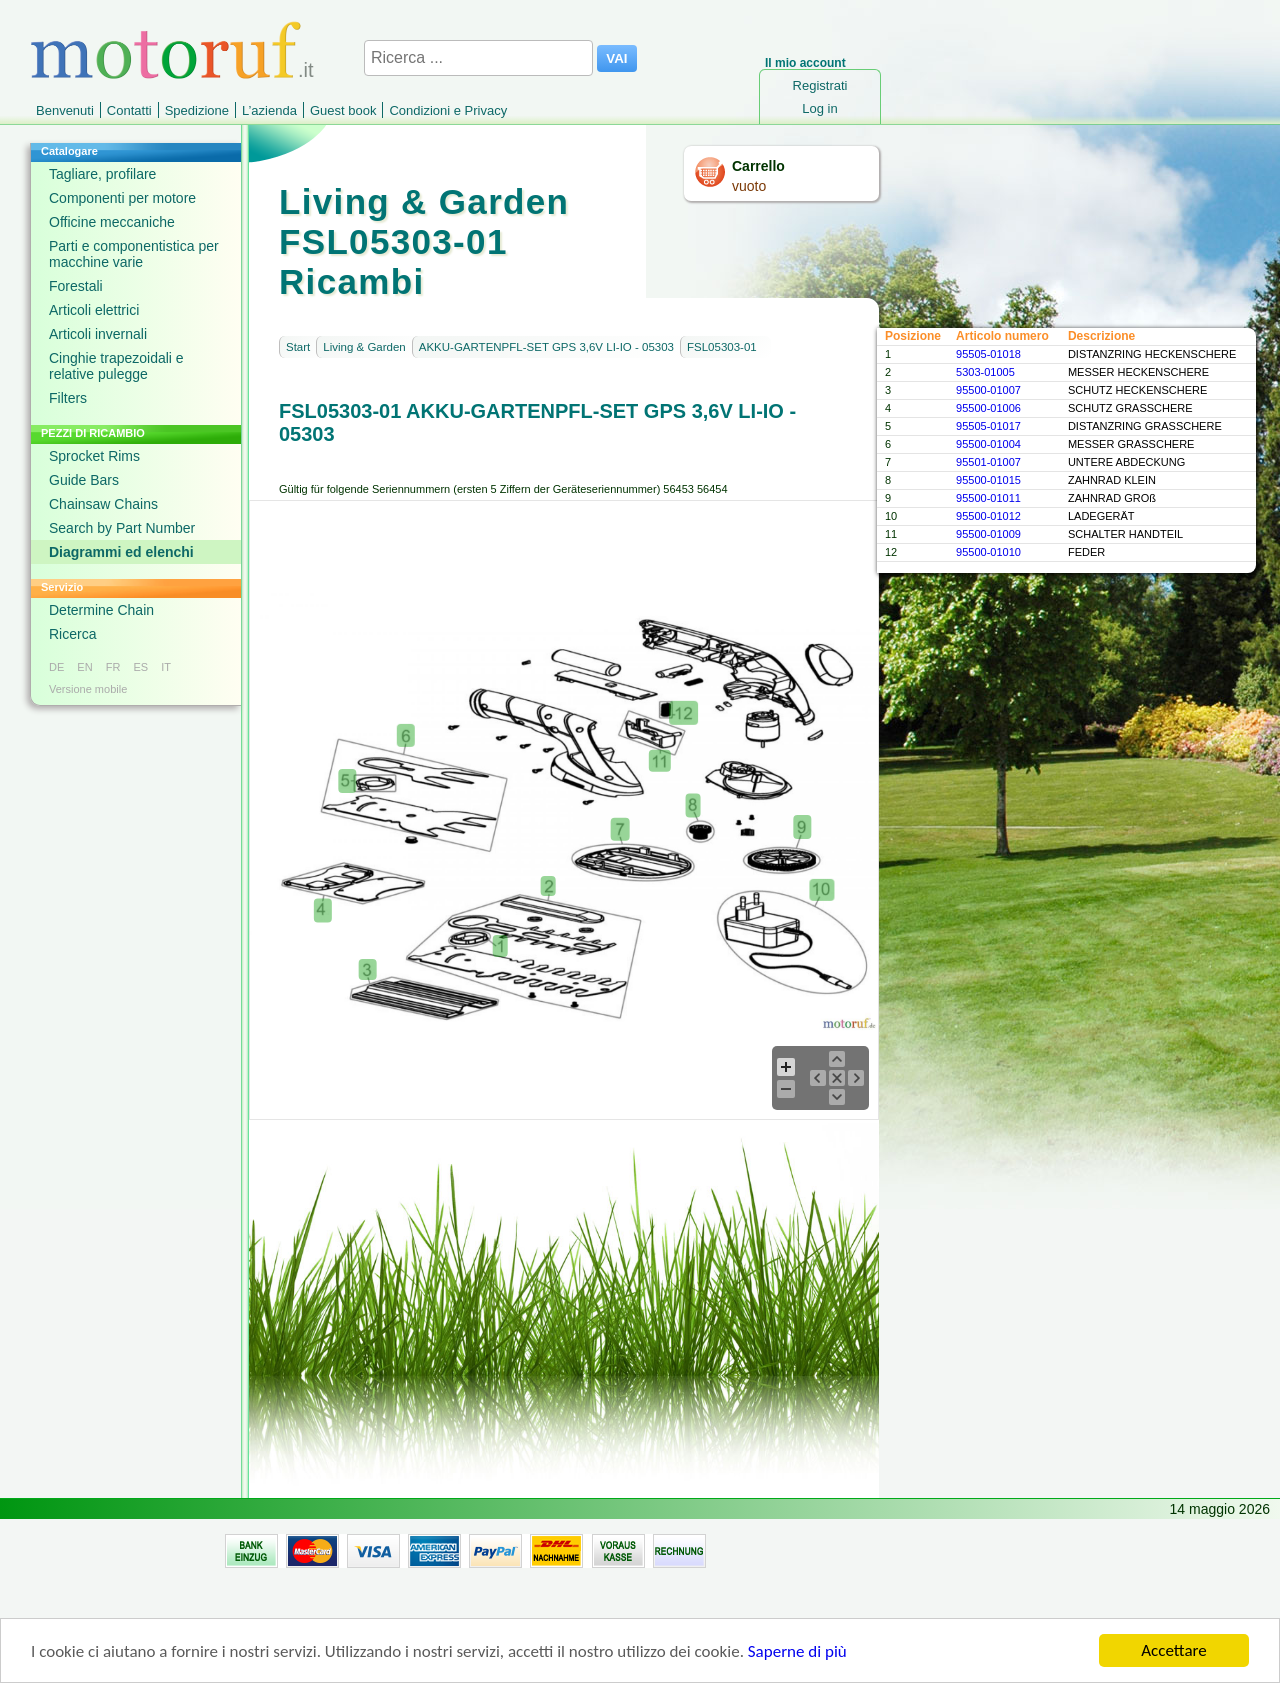  What do you see at coordinates (985, 372) in the screenshot?
I see `5303-01005` at bounding box center [985, 372].